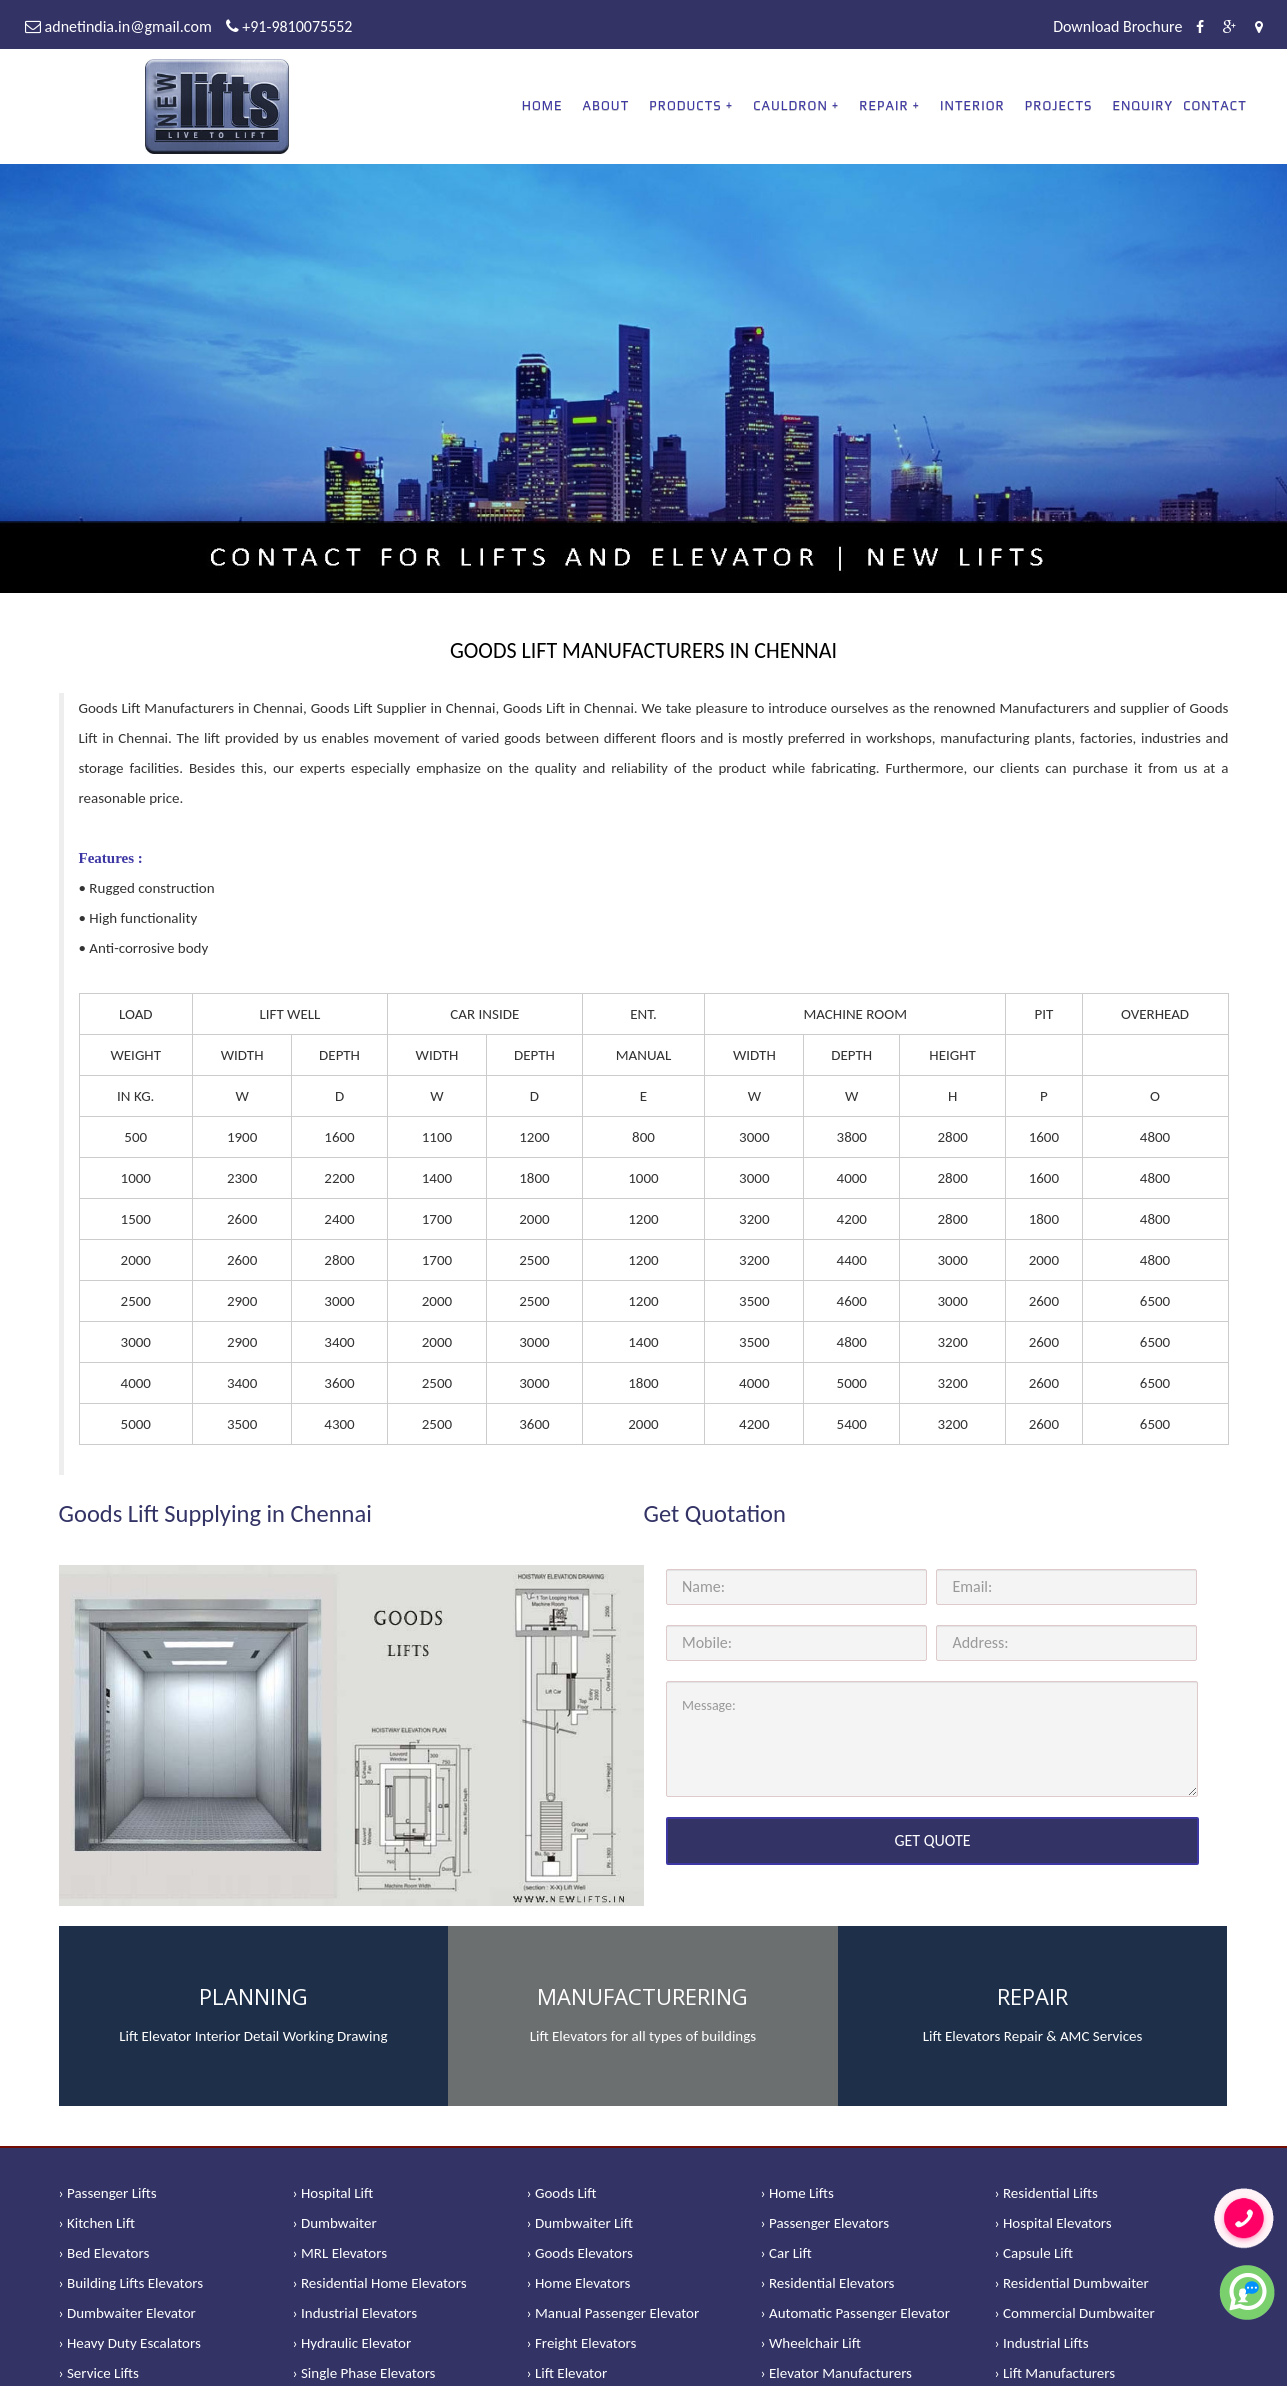  What do you see at coordinates (786, 2253) in the screenshot?
I see `› Car Lift` at bounding box center [786, 2253].